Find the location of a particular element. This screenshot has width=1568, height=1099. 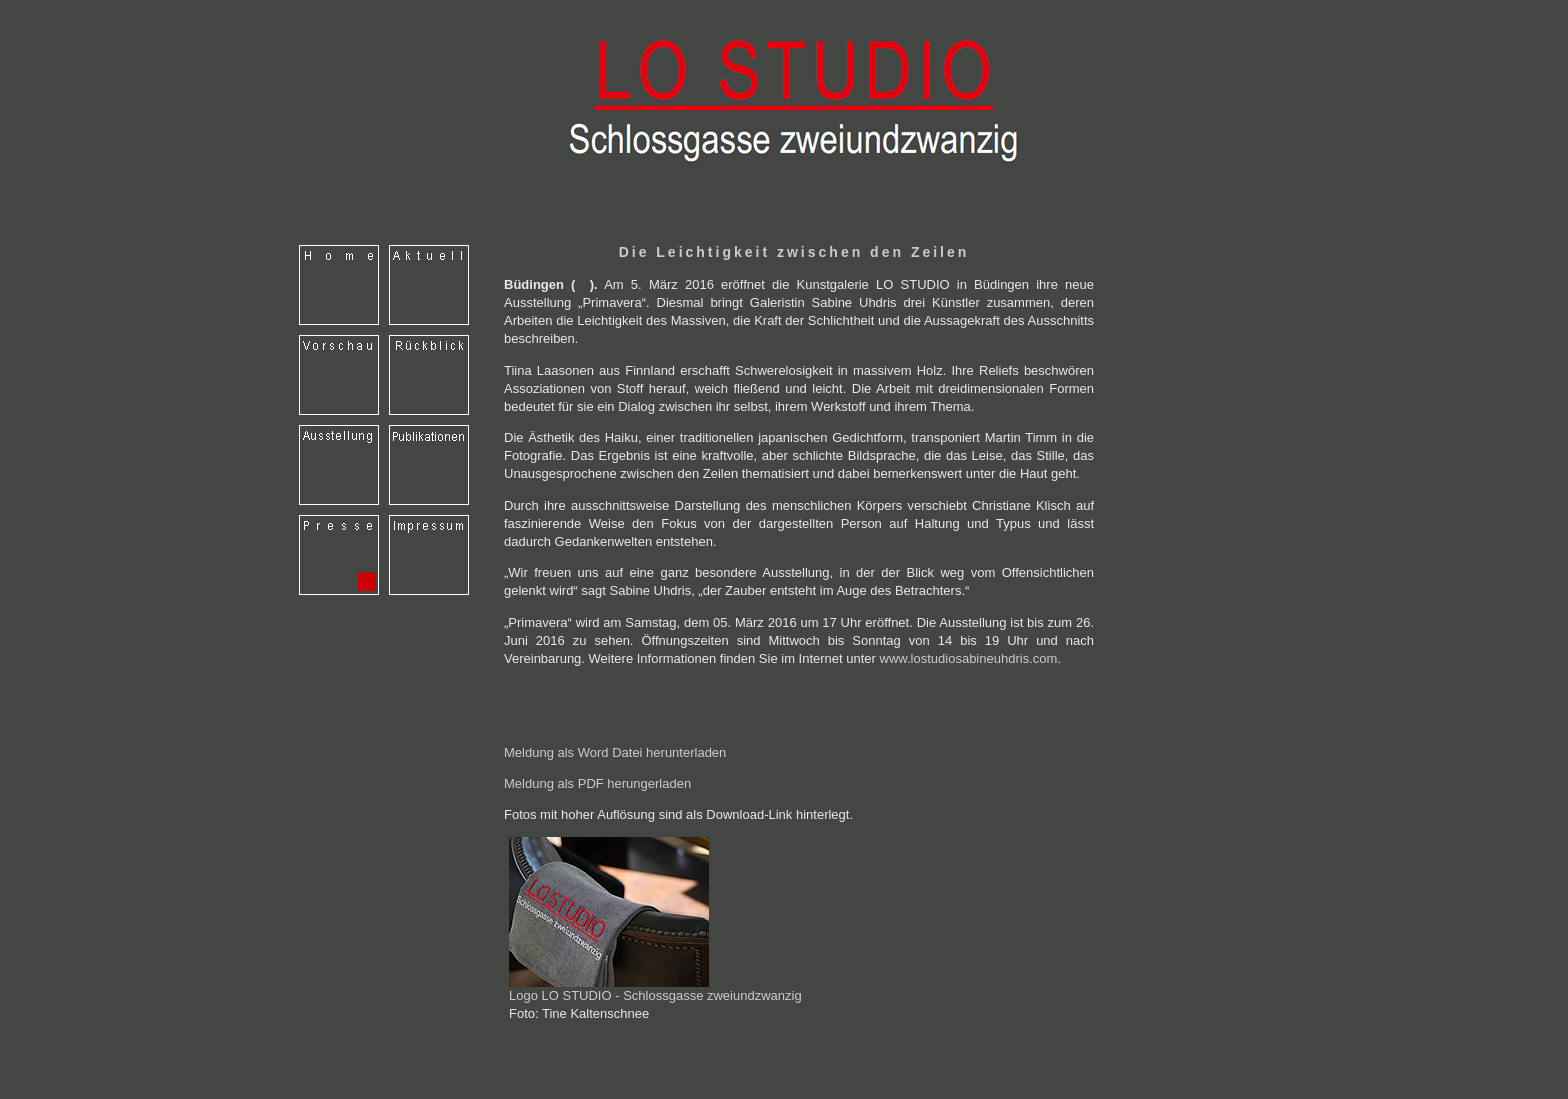

Meldung als PDF herungerladen is located at coordinates (597, 783).